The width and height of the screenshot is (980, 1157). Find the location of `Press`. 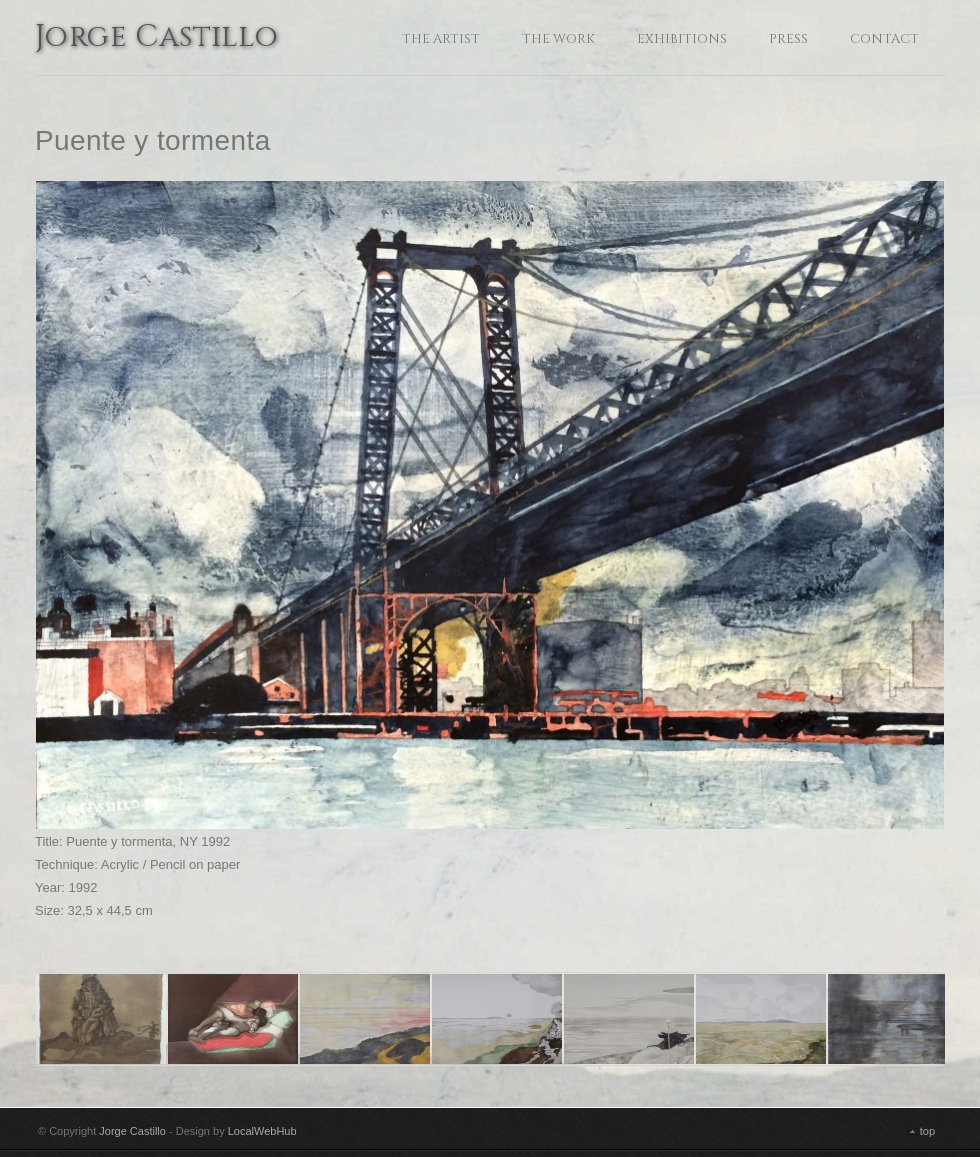

Press is located at coordinates (788, 39).